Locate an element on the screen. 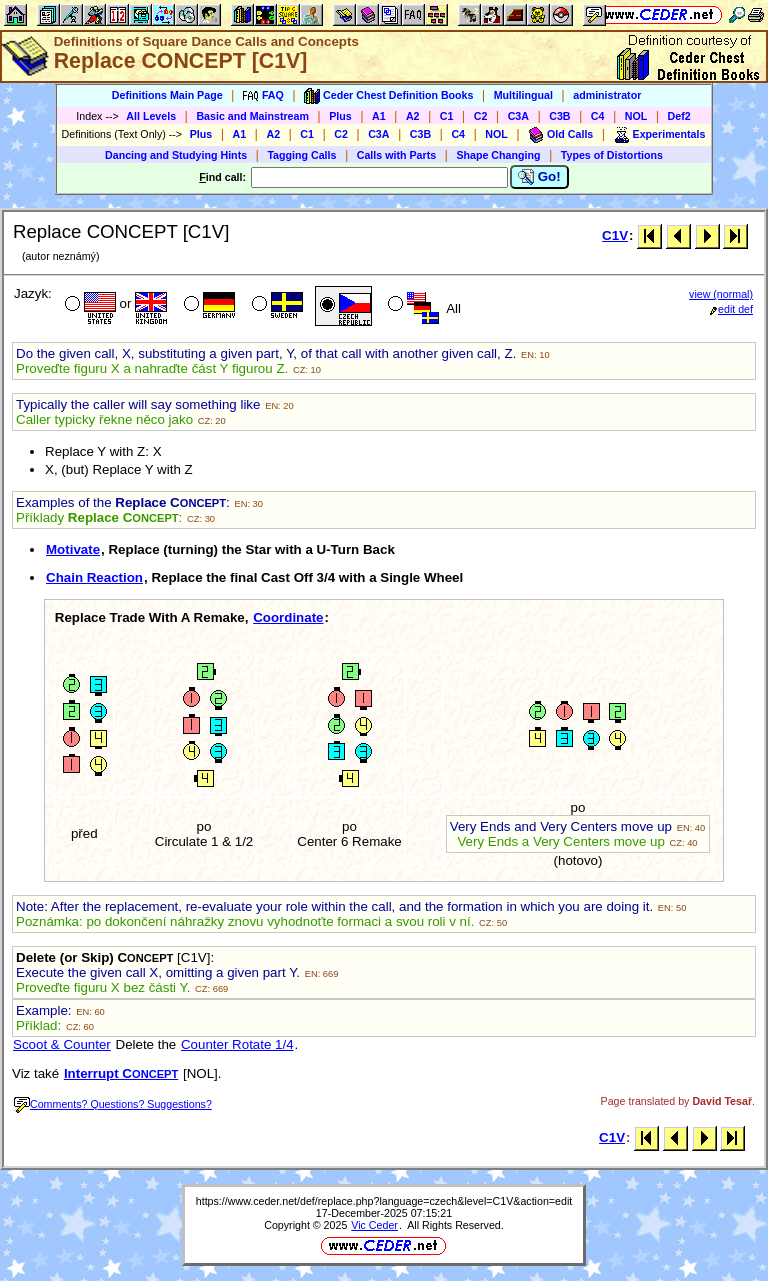 Image resolution: width=768 pixels, height=1281 pixels. A1 is located at coordinates (379, 116).